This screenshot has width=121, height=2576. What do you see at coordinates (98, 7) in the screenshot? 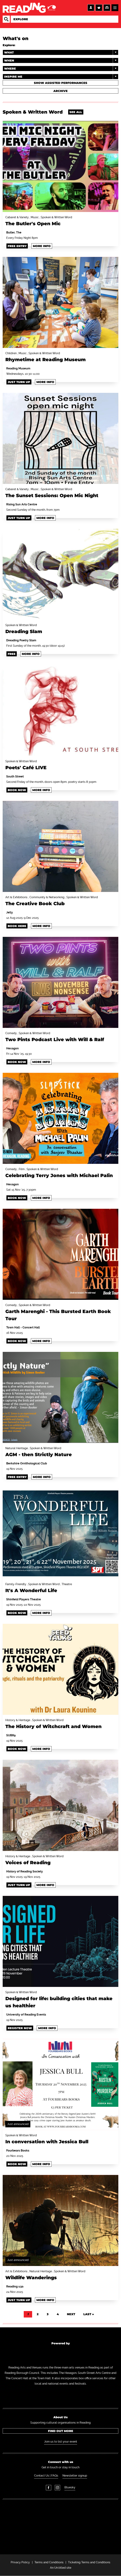
I see `Basket` at bounding box center [98, 7].